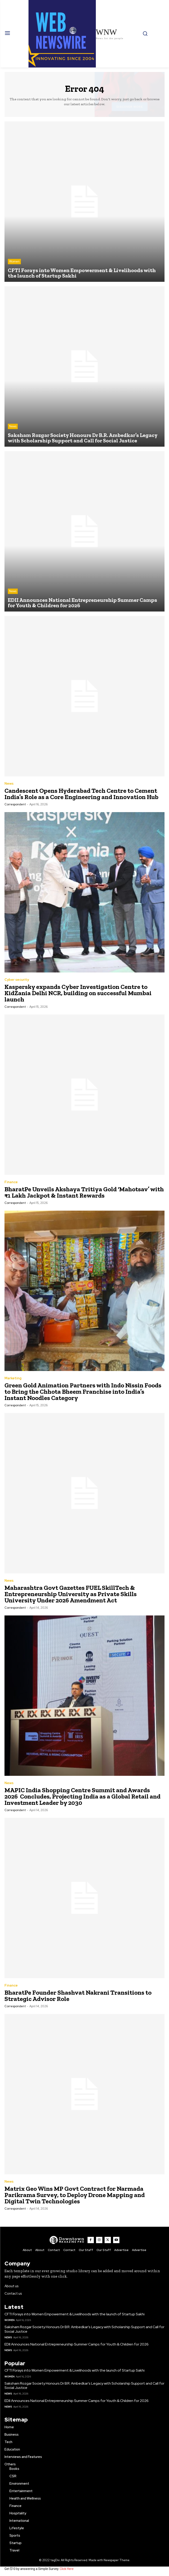 Image resolution: width=169 pixels, height=2576 pixels. What do you see at coordinates (77, 1996) in the screenshot?
I see `BharatPe Founder Shashvat Nakrani Transitions to Strategic Advisor Role` at bounding box center [77, 1996].